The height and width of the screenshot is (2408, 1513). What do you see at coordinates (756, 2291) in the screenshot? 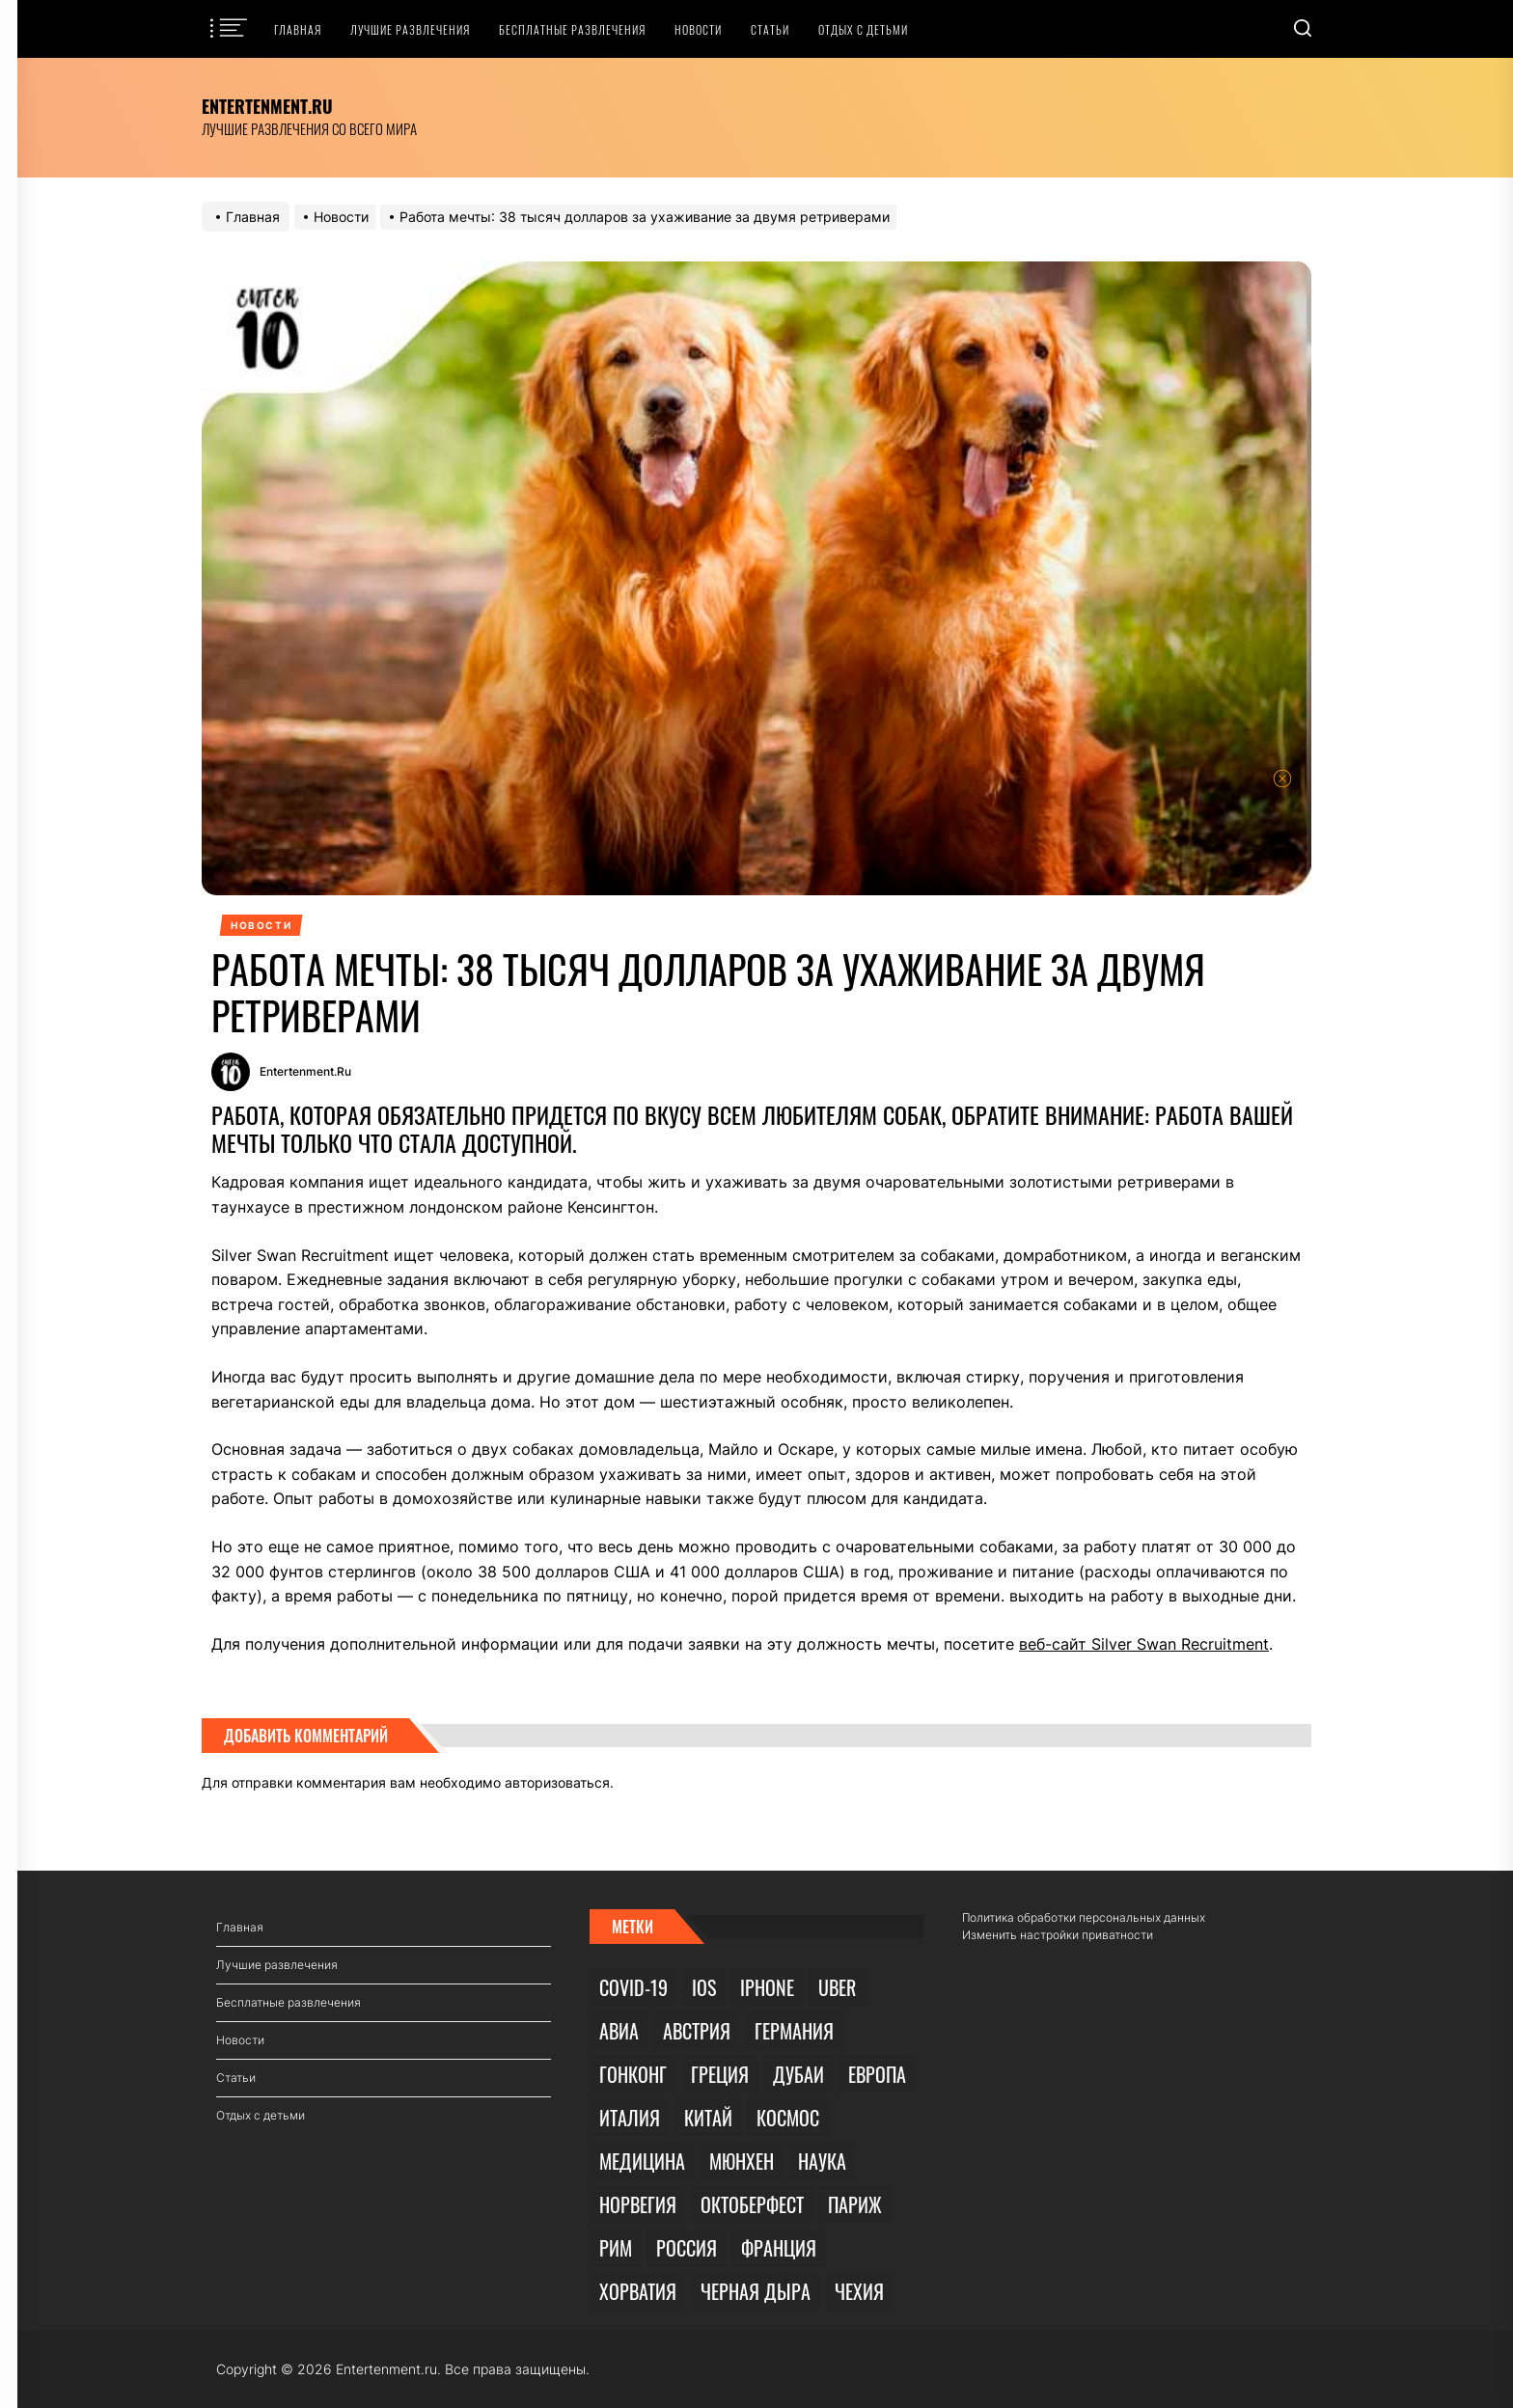
I see `Черная дыра [Черная дыра (1 элемент)]` at bounding box center [756, 2291].